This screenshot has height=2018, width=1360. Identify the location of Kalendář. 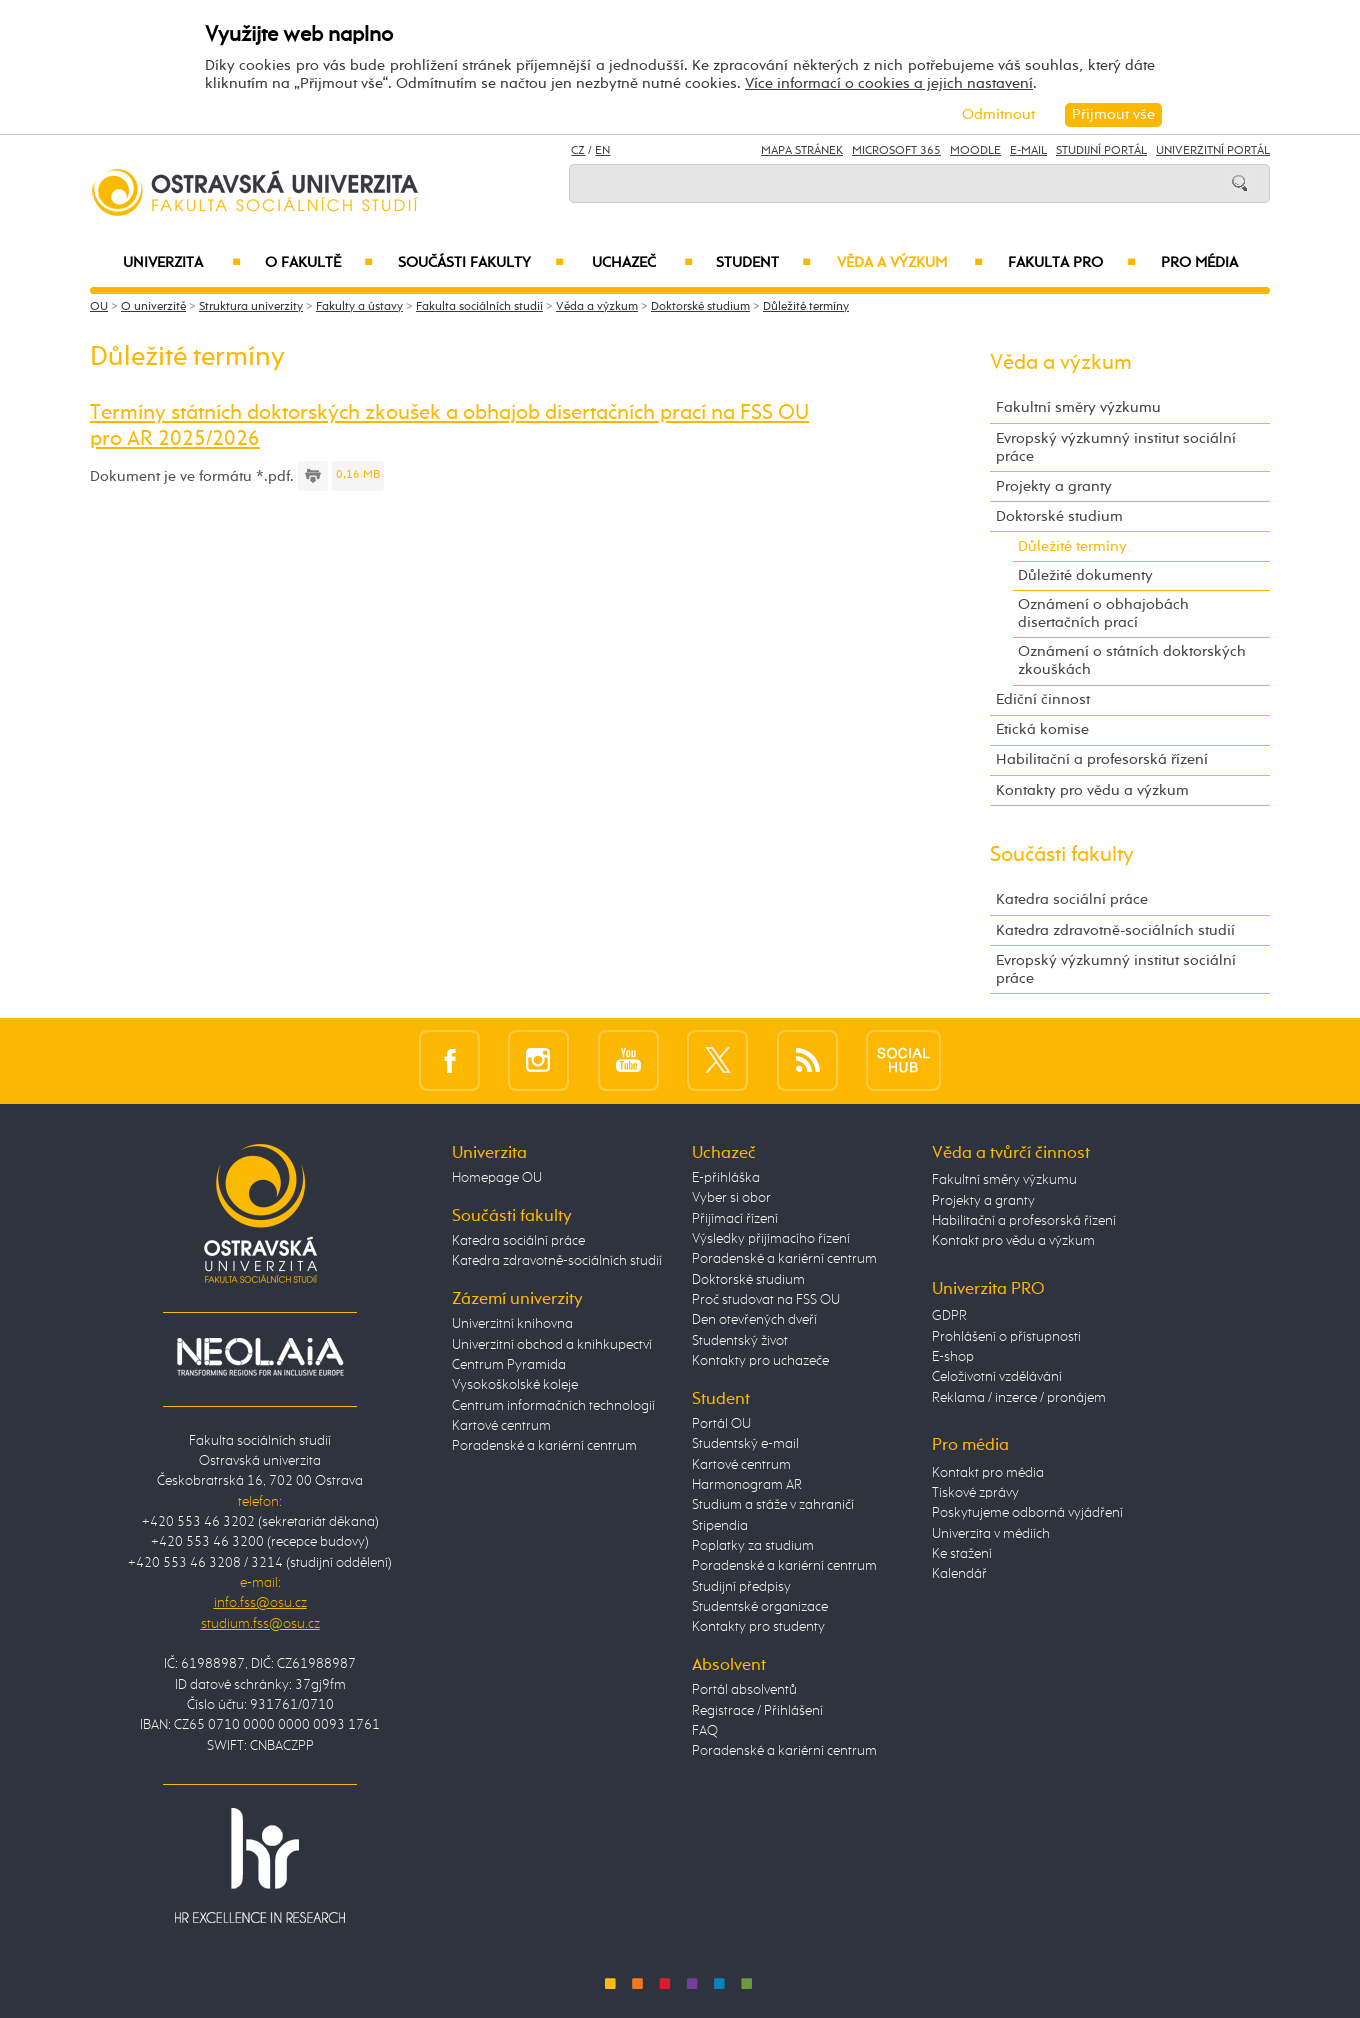
(959, 1574).